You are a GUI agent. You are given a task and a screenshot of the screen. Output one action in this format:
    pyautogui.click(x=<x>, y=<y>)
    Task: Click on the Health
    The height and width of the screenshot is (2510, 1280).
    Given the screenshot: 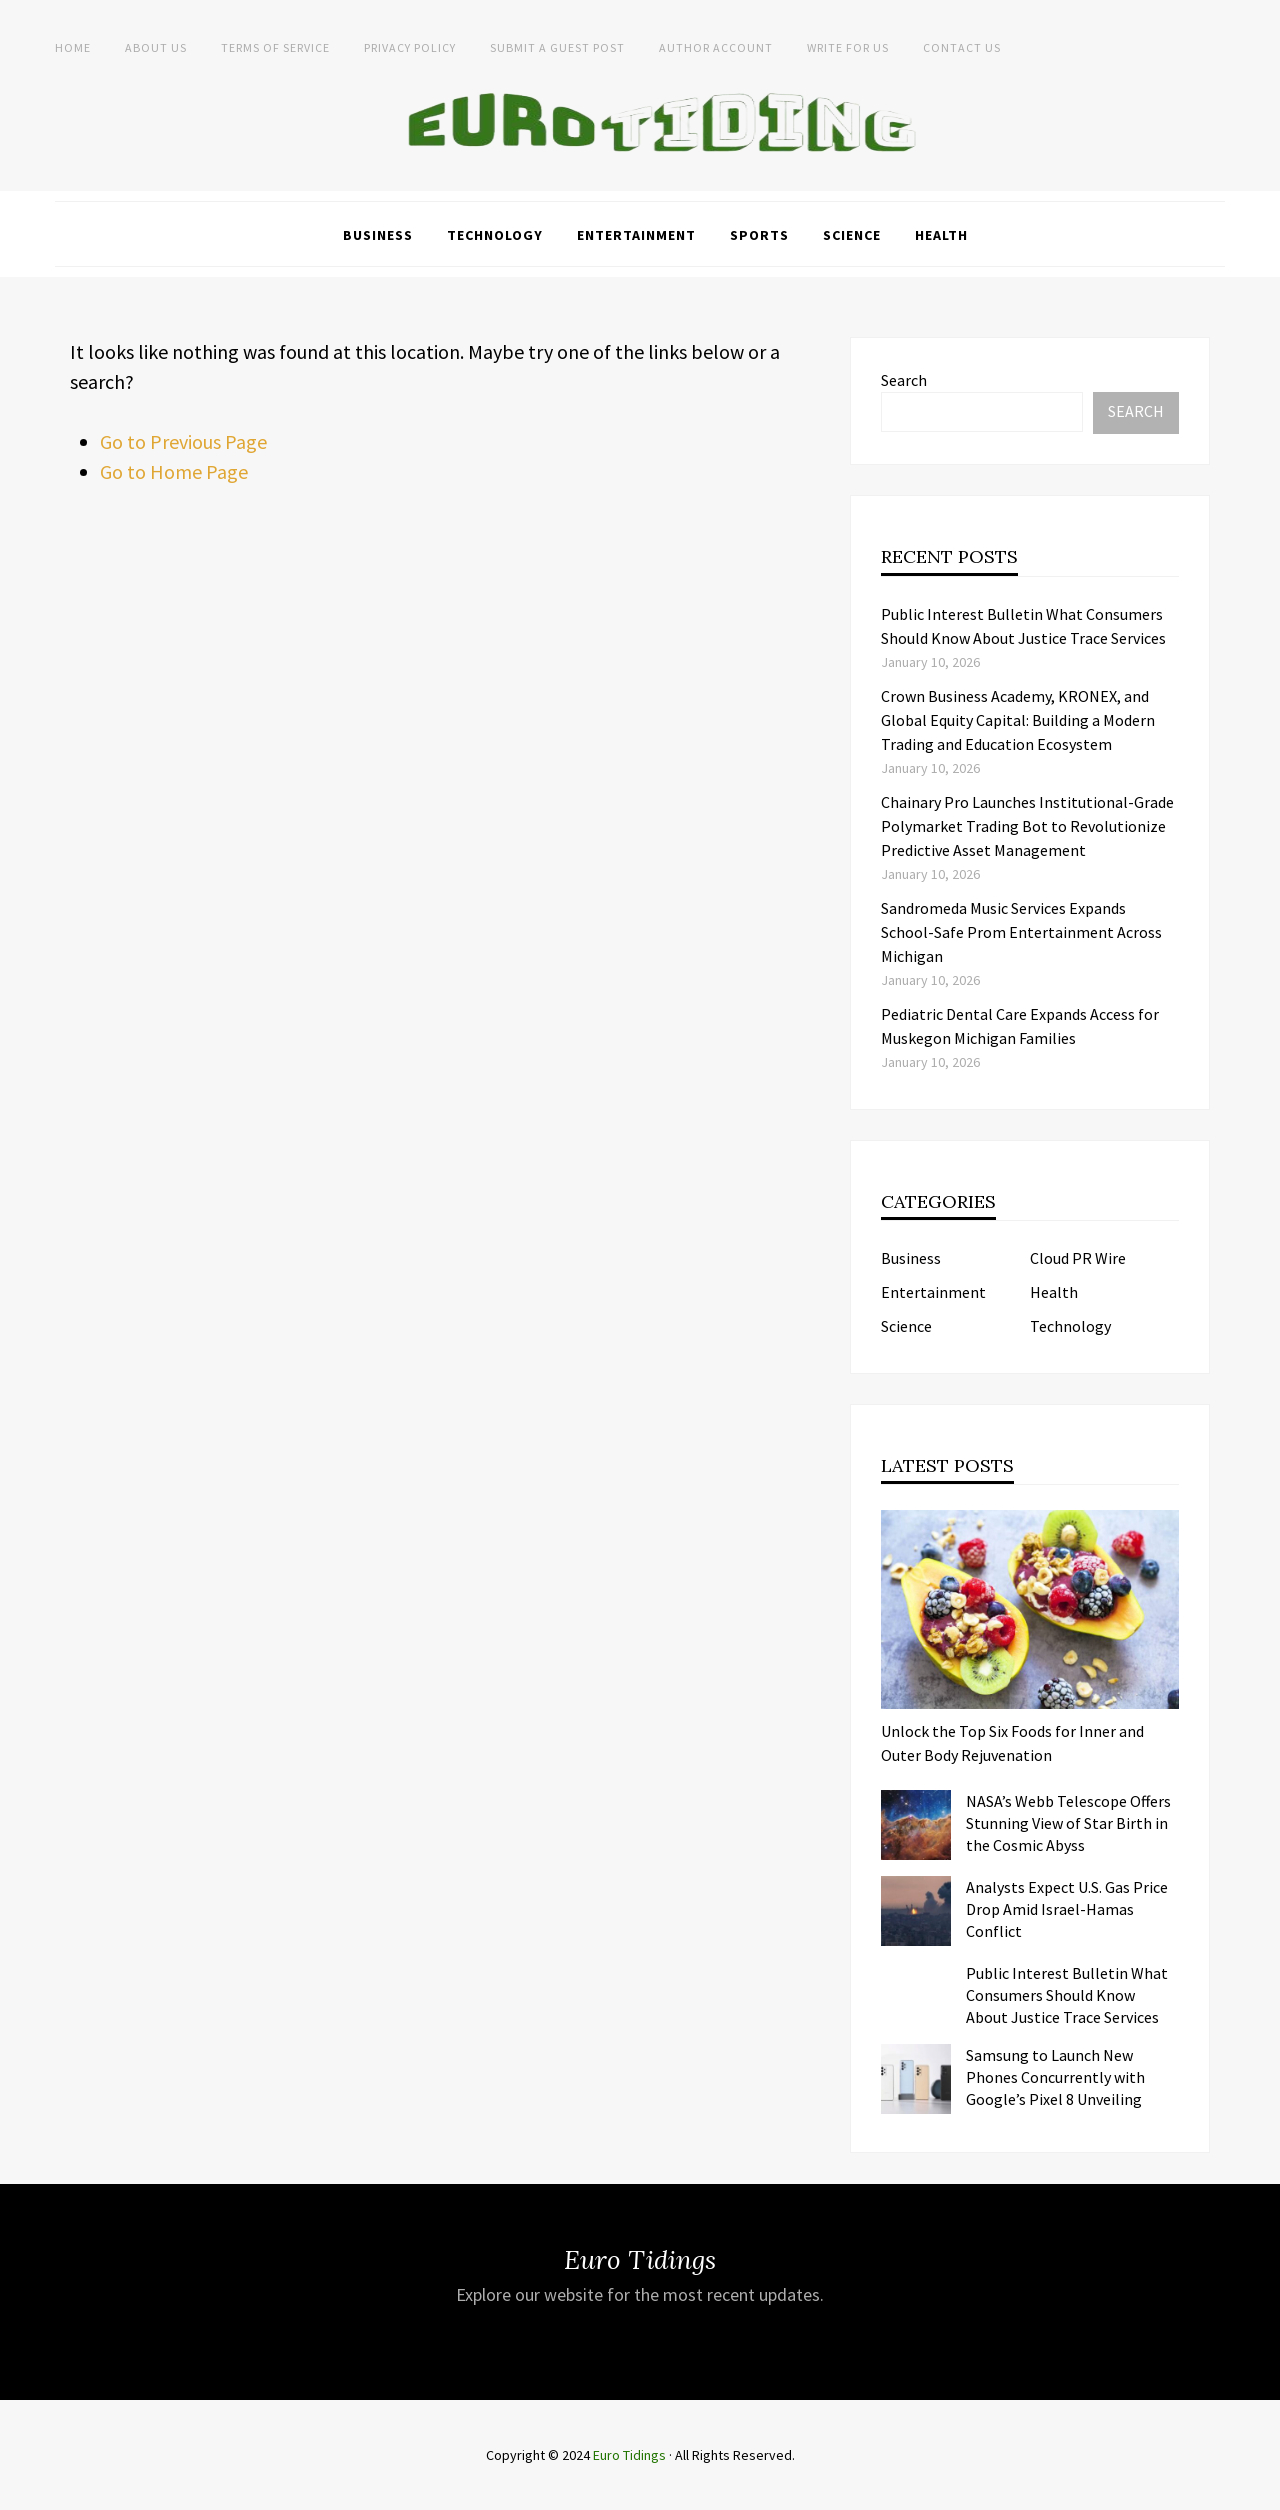 What is the action you would take?
    pyautogui.click(x=941, y=235)
    